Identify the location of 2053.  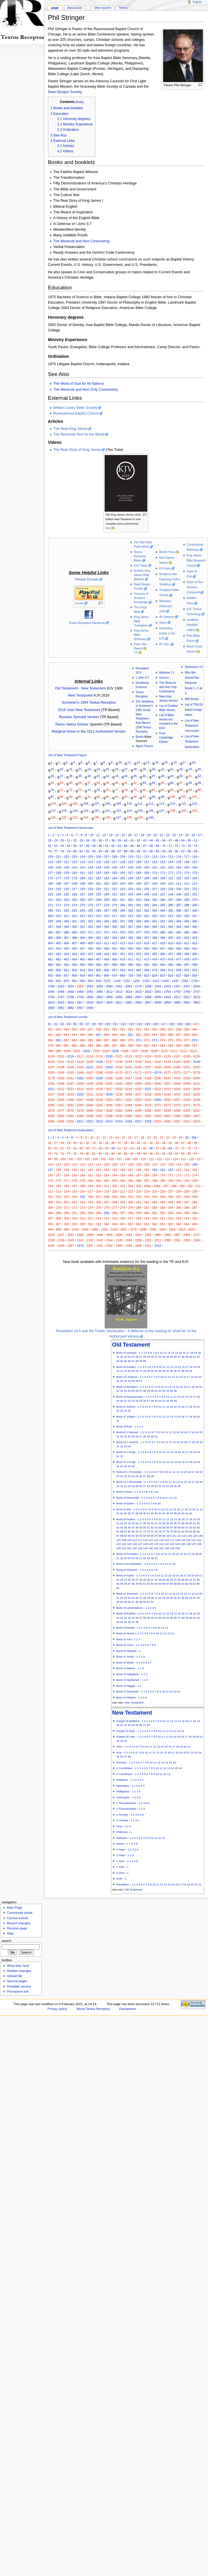
(90, 986).